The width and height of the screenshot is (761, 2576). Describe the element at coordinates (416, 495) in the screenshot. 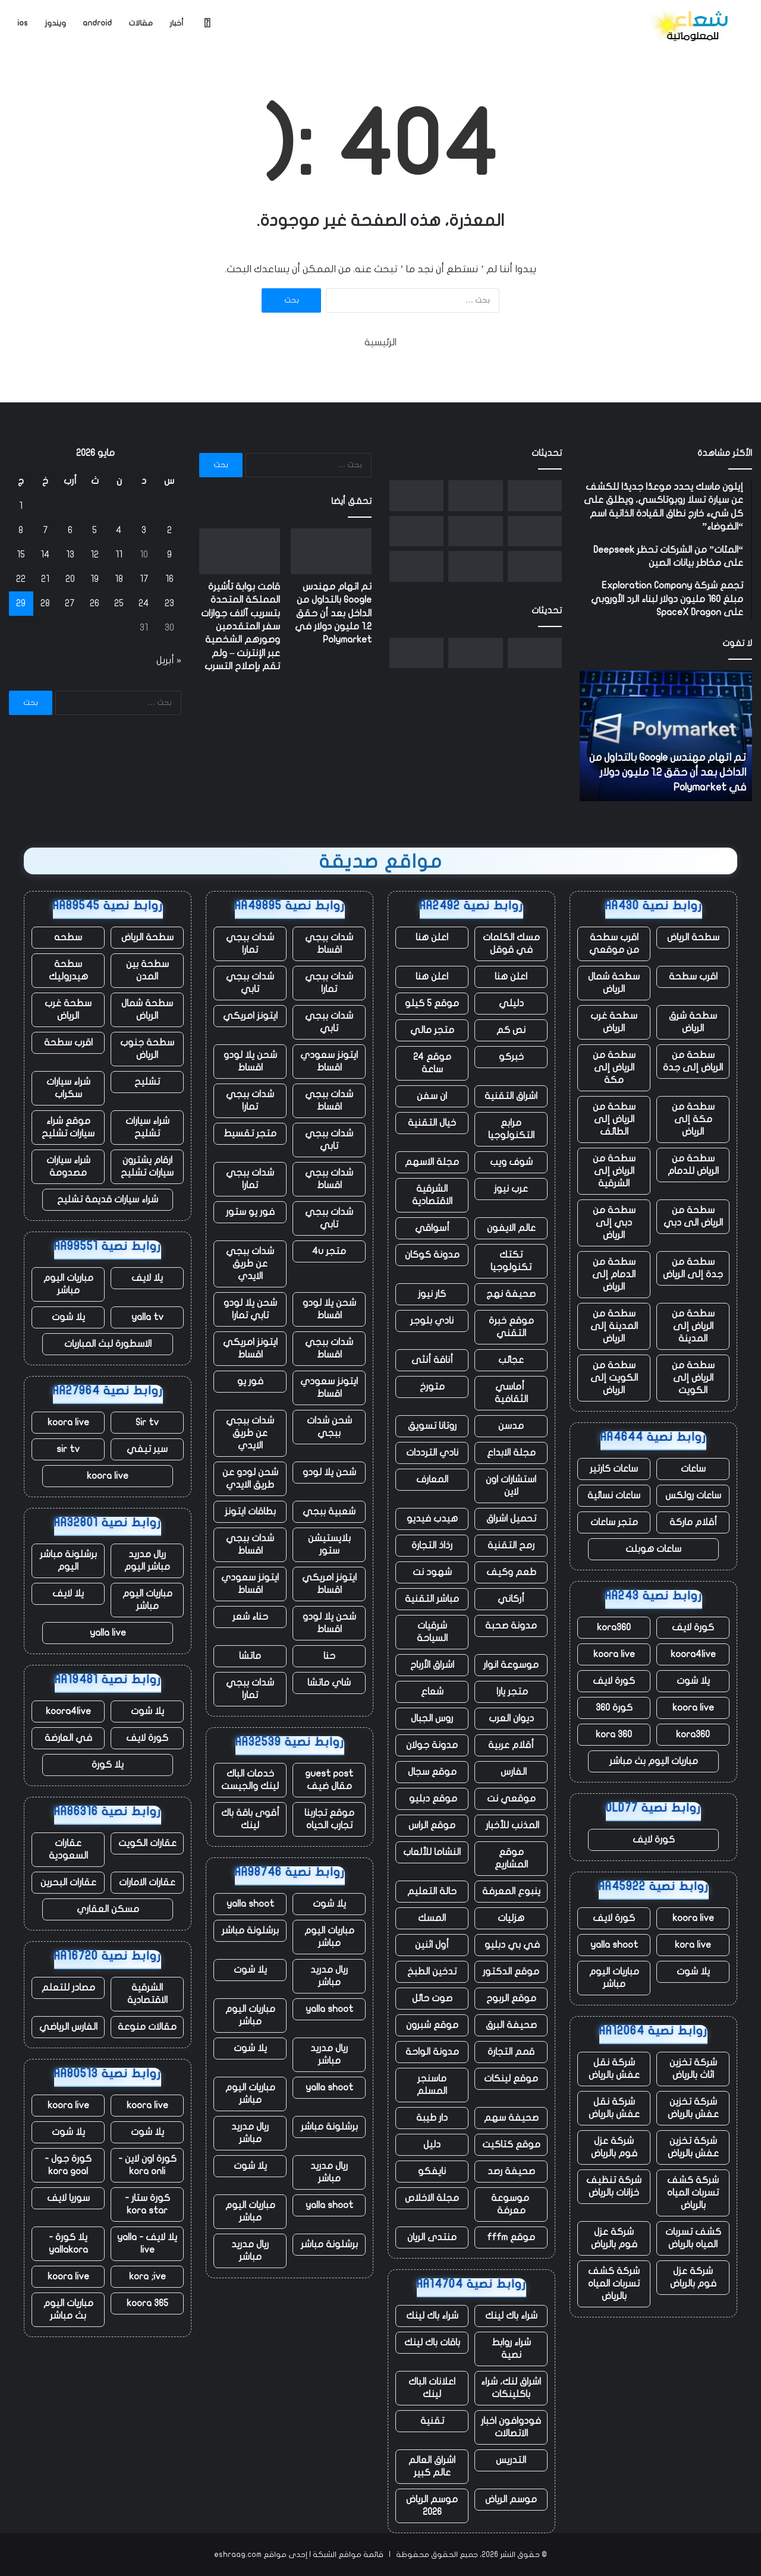

I see `[ما يخبرنا به التسريح الجماعي للعمال في ClickUp عن مستقبل العمل]` at that location.